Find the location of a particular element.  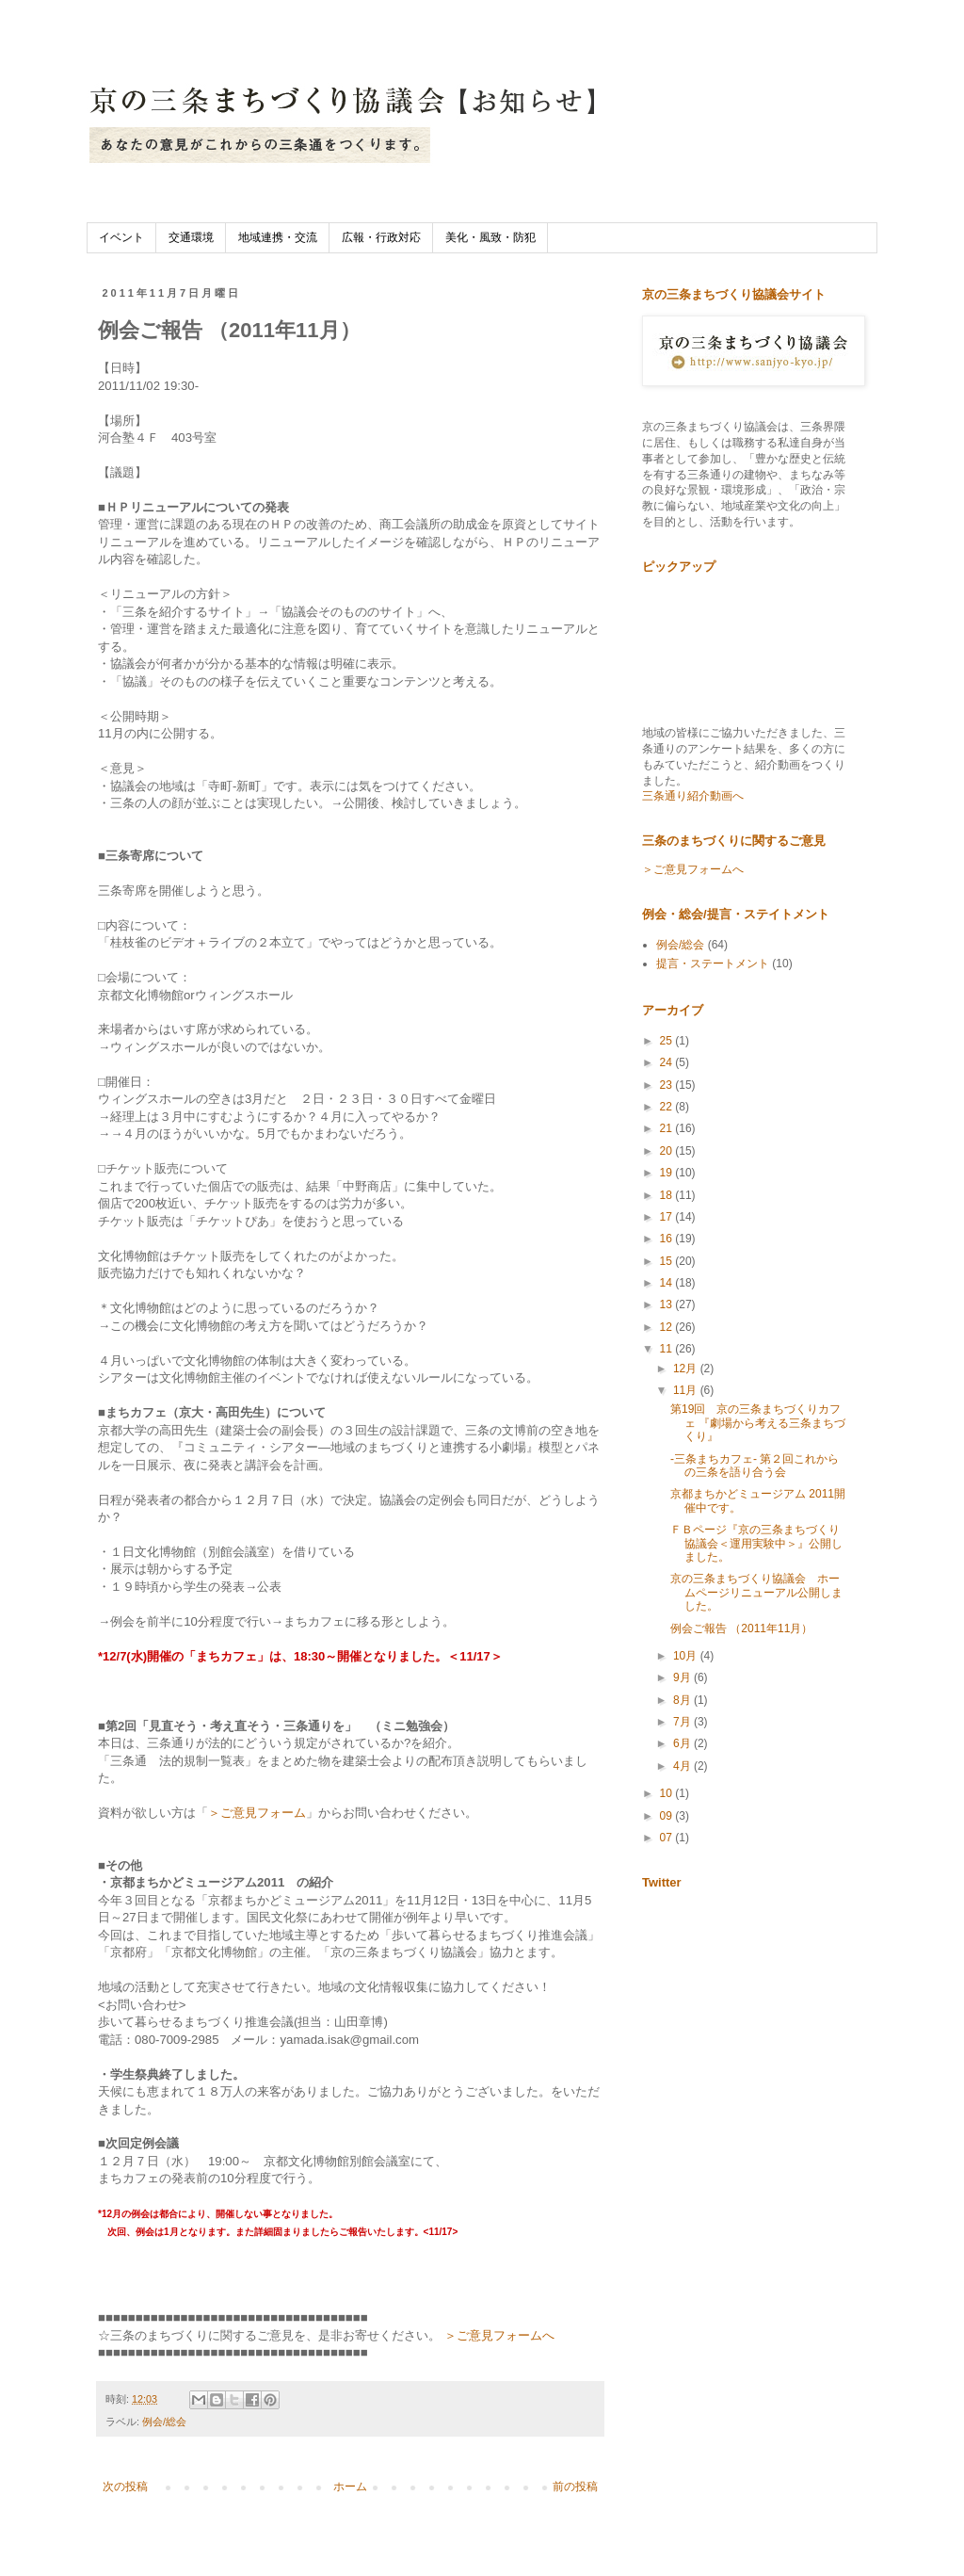

8月 is located at coordinates (683, 1700).